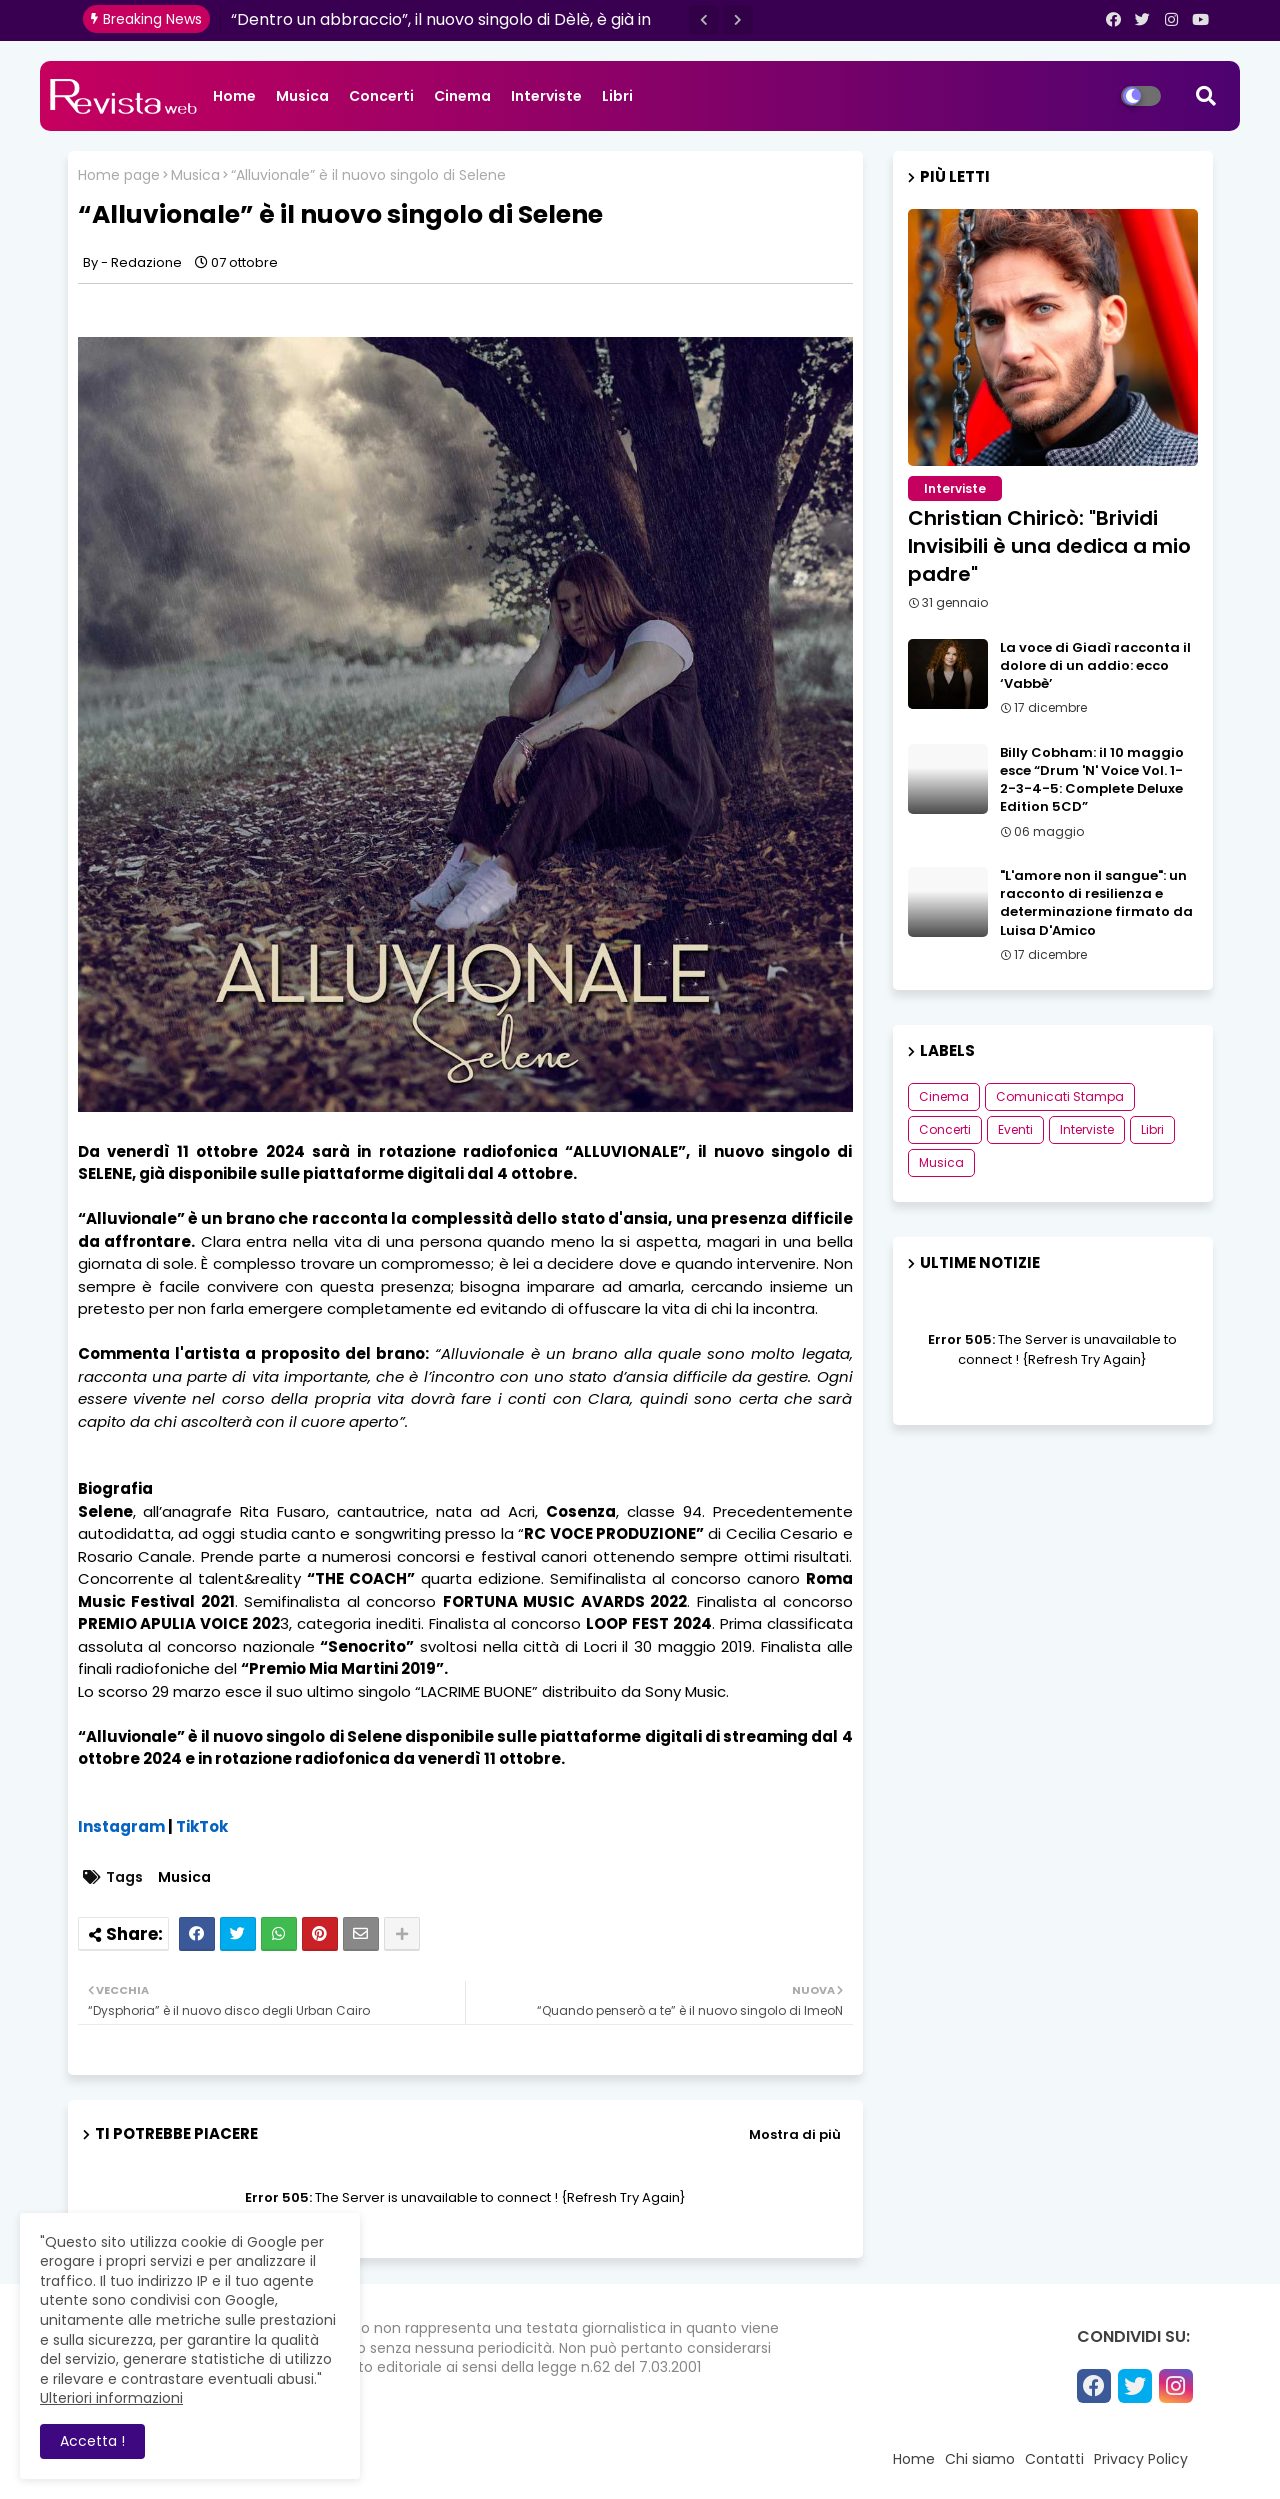  What do you see at coordinates (381, 96) in the screenshot?
I see `Concerti` at bounding box center [381, 96].